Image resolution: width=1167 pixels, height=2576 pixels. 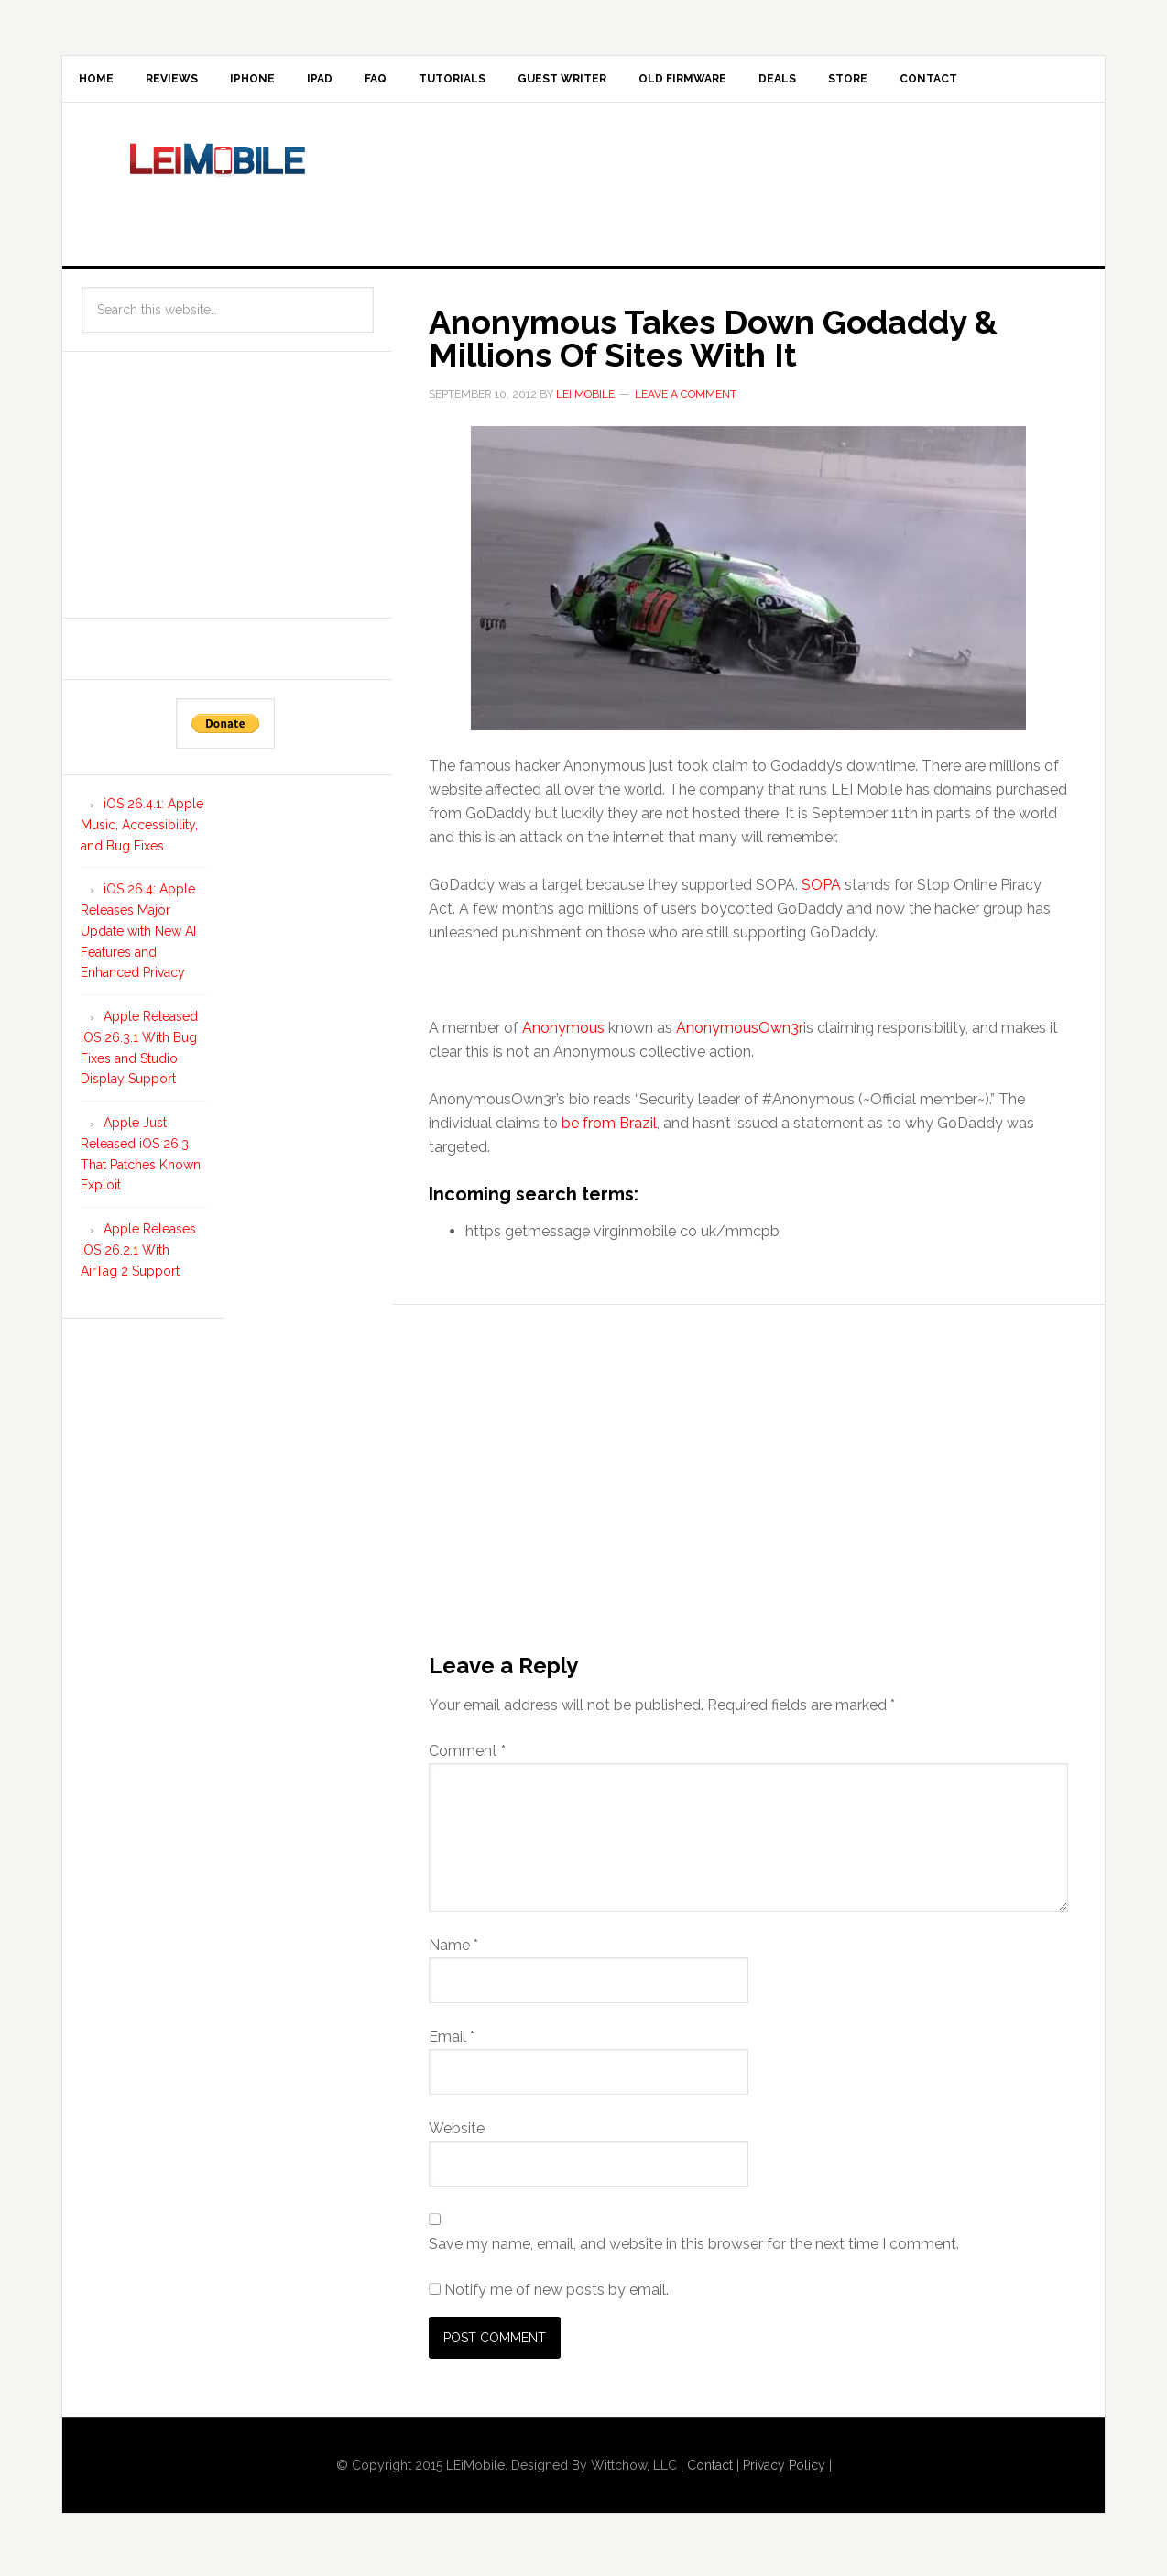 What do you see at coordinates (467, 1758) in the screenshot?
I see `Comment` at bounding box center [467, 1758].